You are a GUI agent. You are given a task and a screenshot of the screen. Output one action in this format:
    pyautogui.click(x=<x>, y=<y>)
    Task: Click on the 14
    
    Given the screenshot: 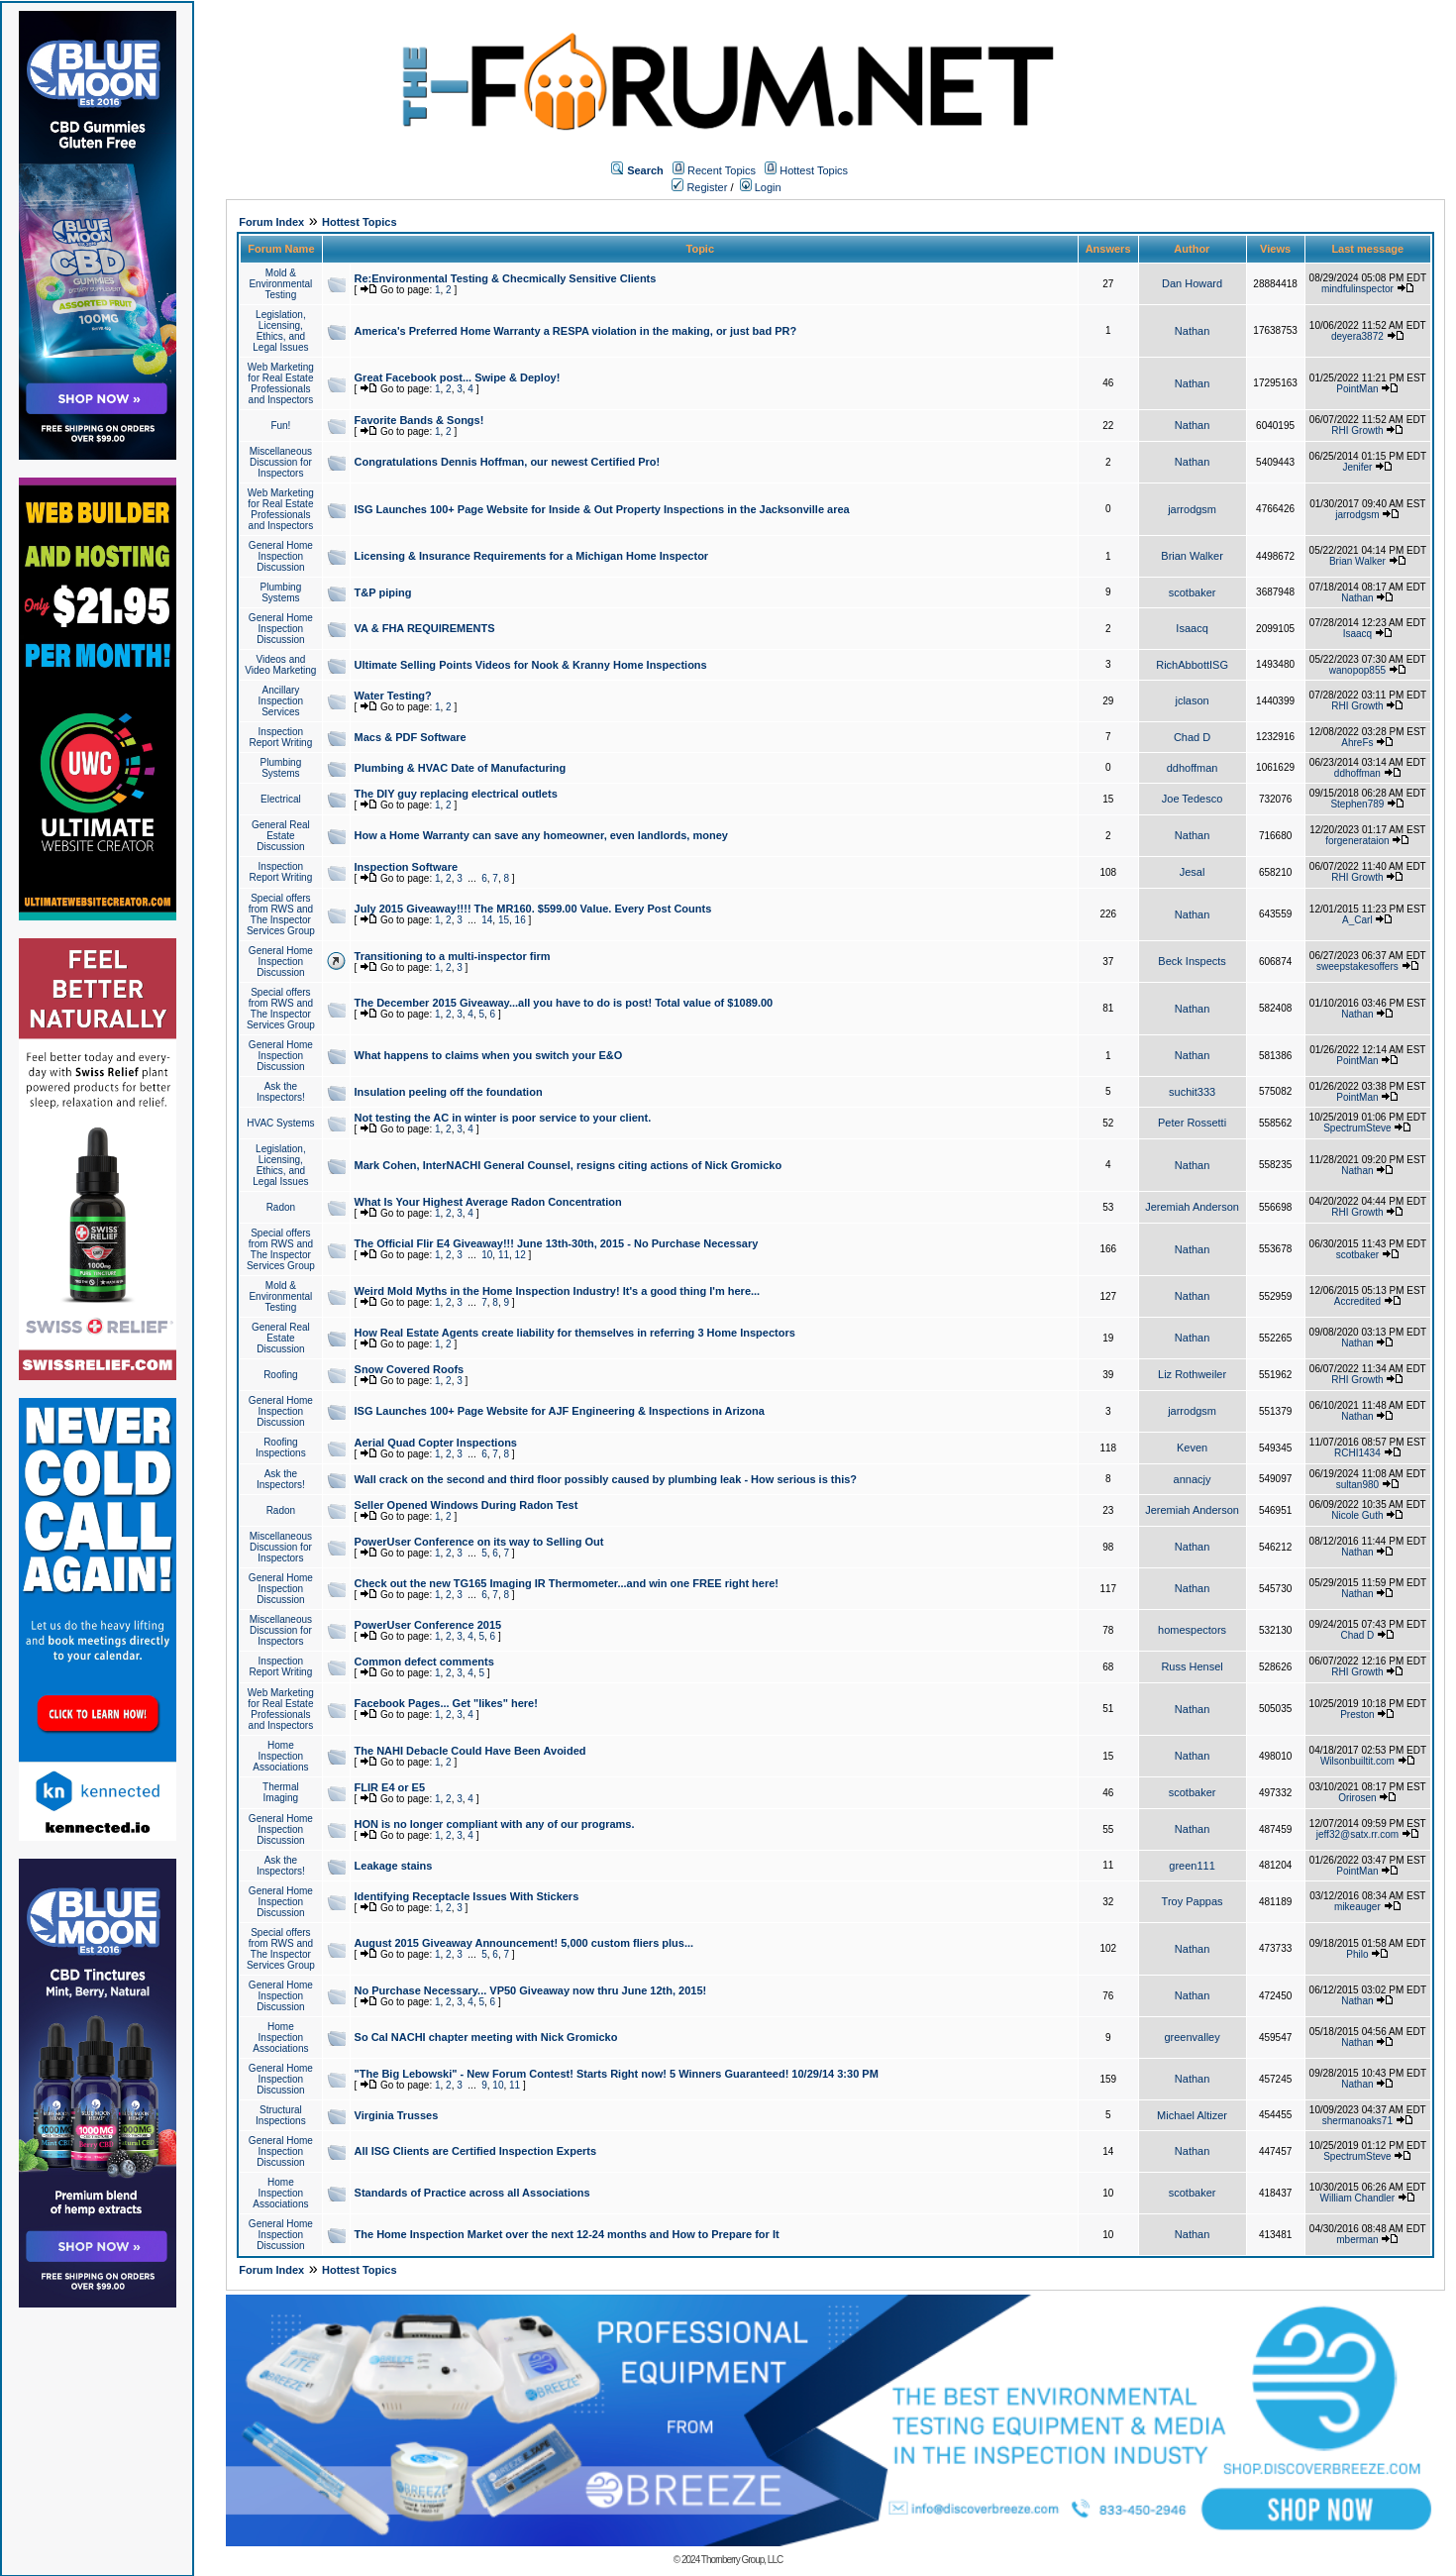 What is the action you would take?
    pyautogui.click(x=486, y=919)
    